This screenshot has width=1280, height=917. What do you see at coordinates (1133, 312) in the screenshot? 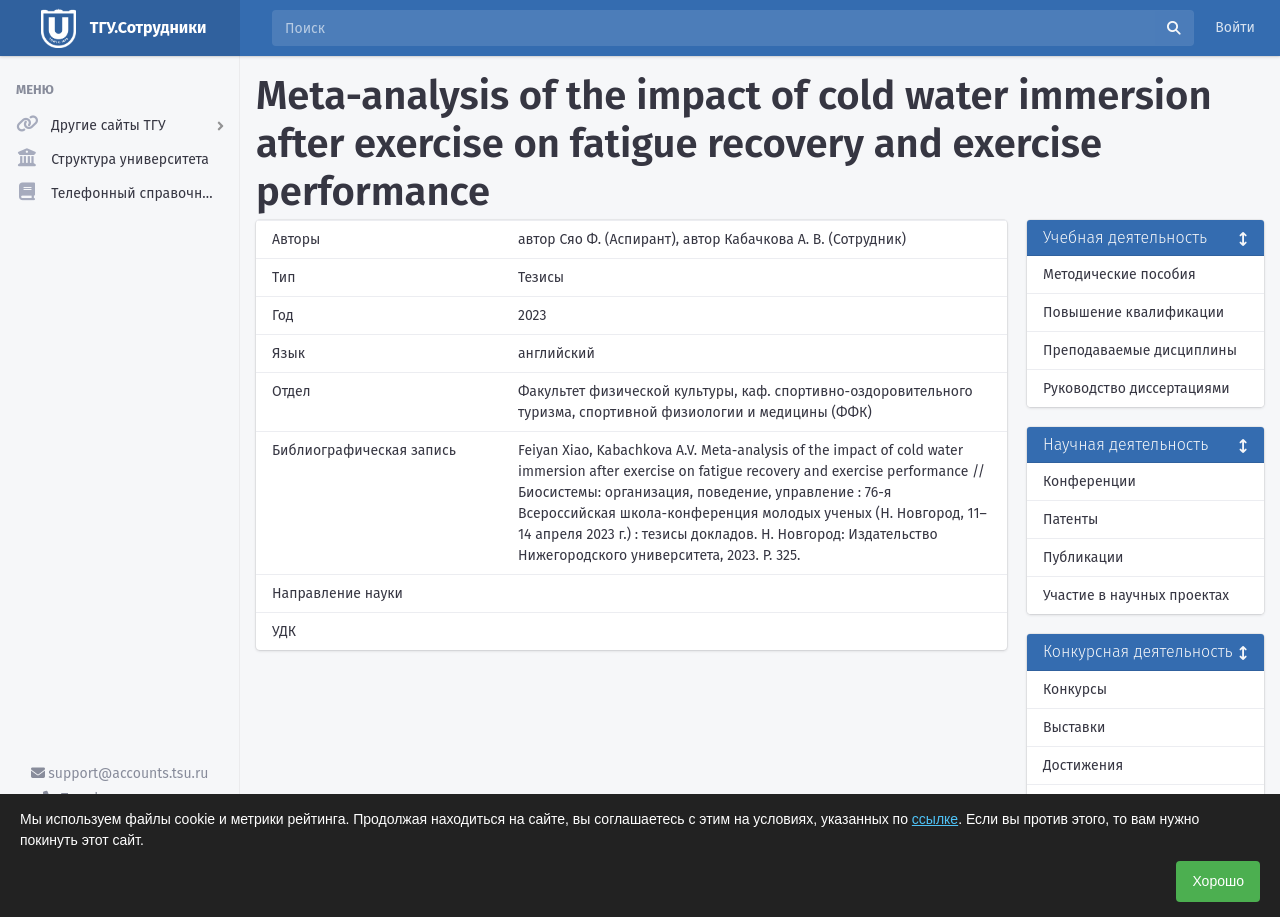
I see `Повышение квалификации` at bounding box center [1133, 312].